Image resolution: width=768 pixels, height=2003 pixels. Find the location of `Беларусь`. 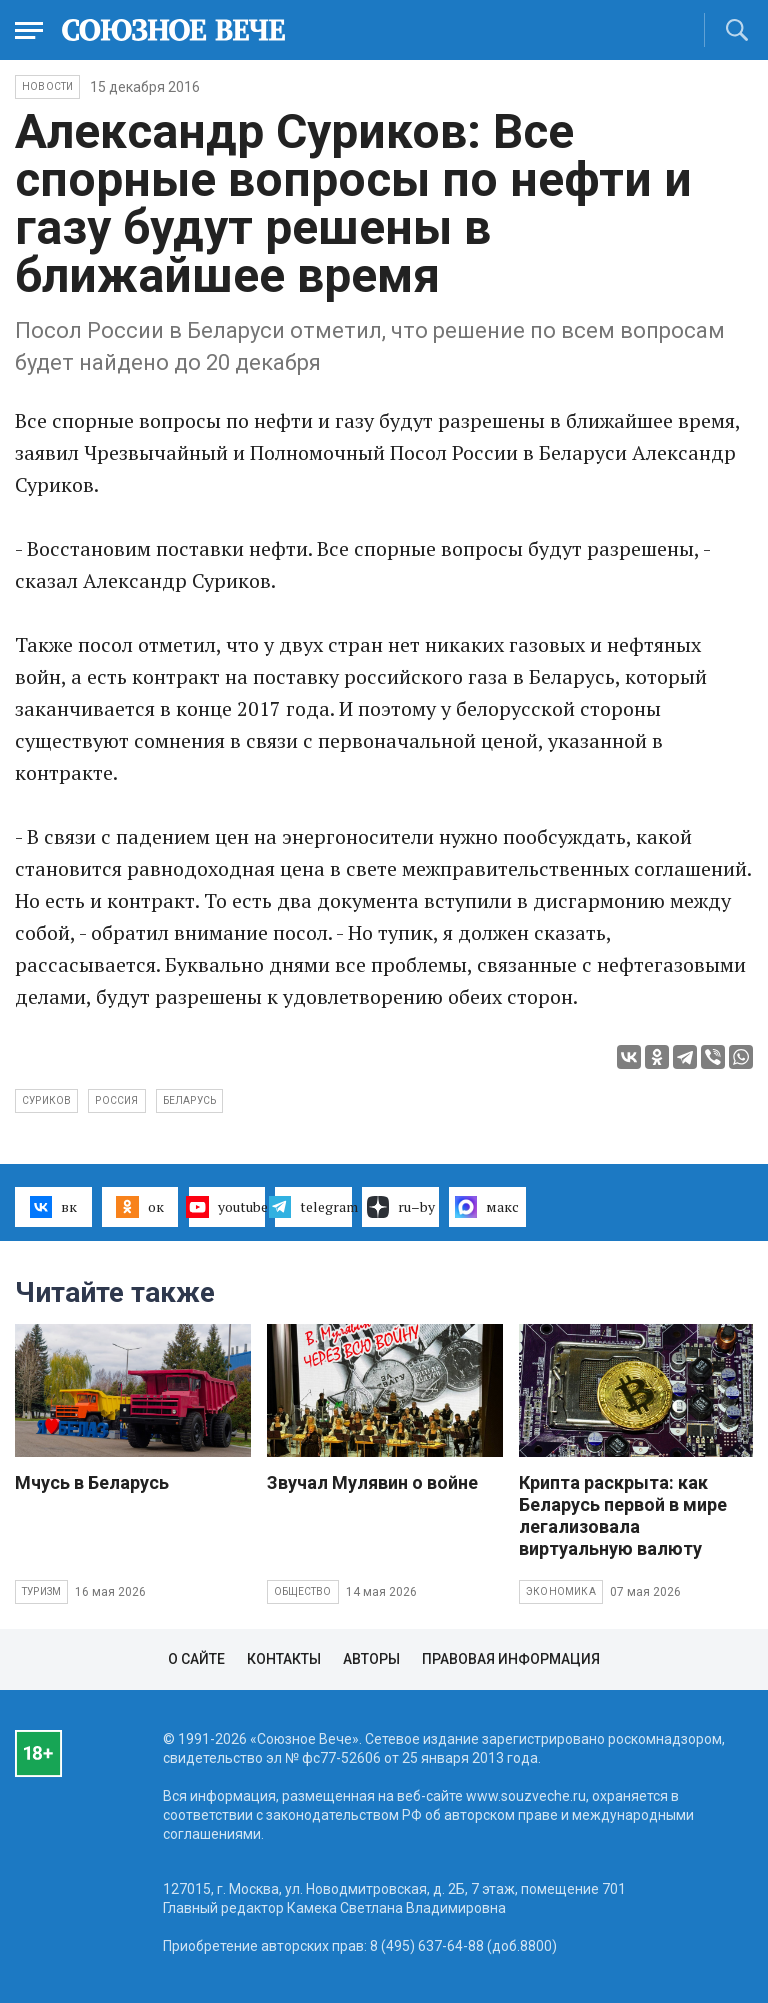

Беларусь is located at coordinates (190, 1100).